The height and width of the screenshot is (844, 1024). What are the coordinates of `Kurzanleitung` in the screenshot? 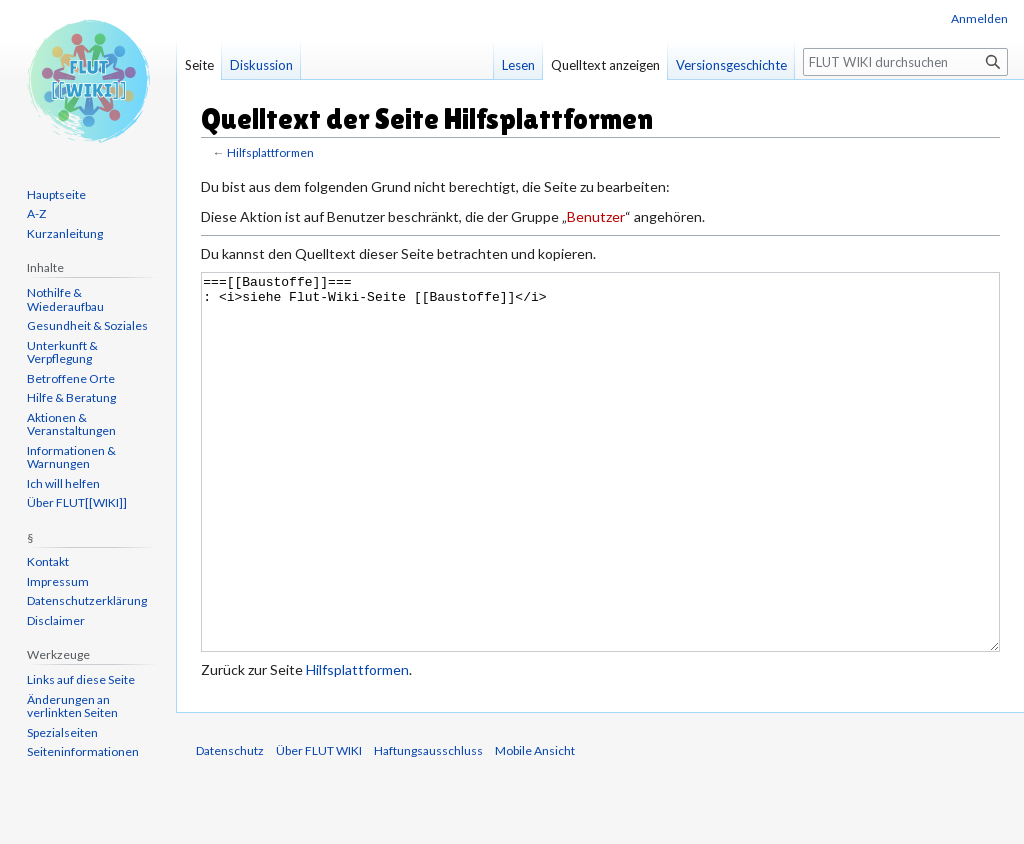 It's located at (65, 233).